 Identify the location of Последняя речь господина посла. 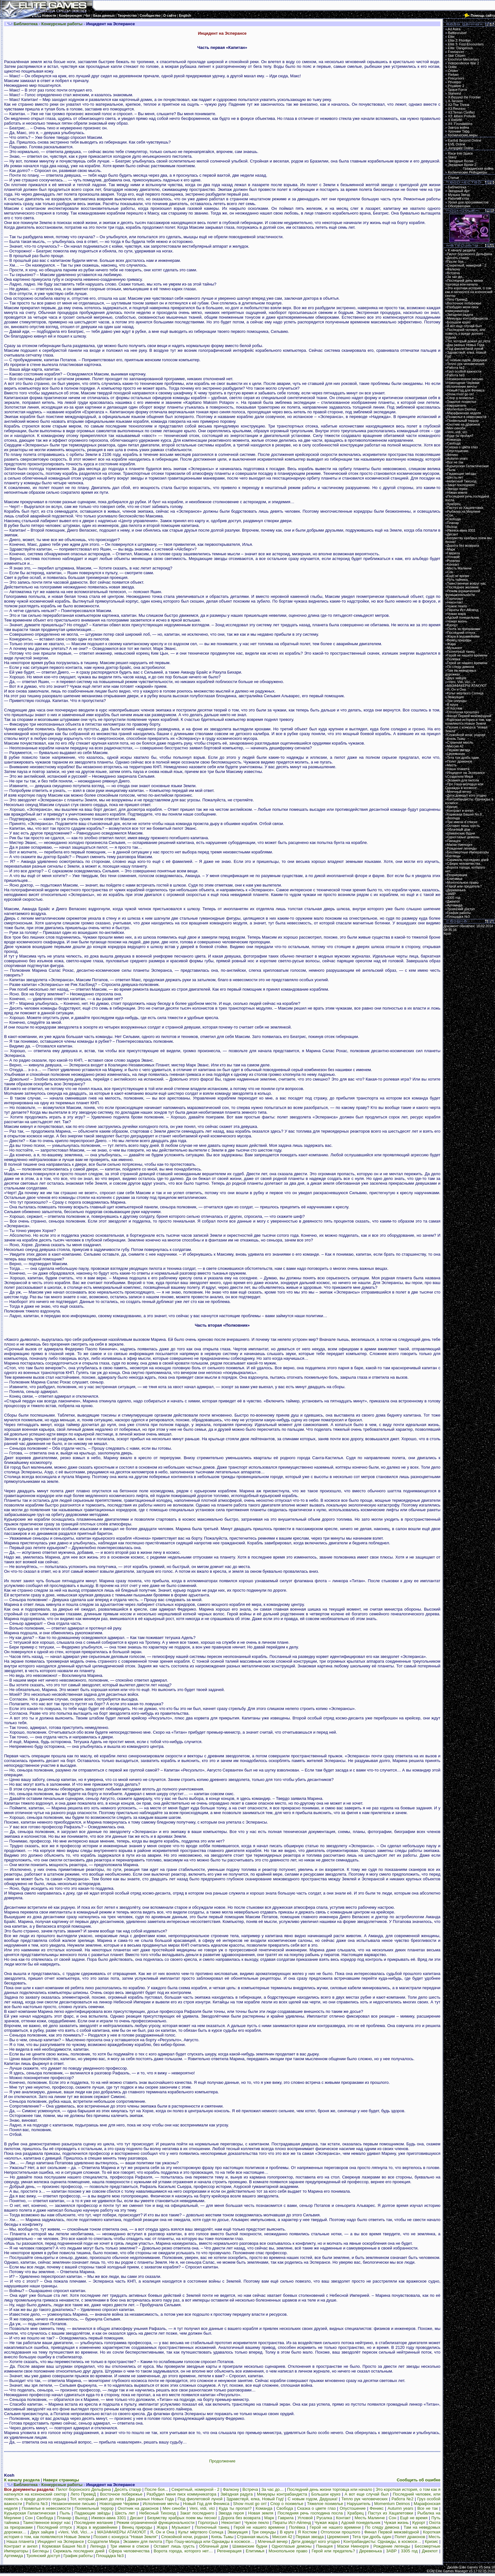
(310, 2513).